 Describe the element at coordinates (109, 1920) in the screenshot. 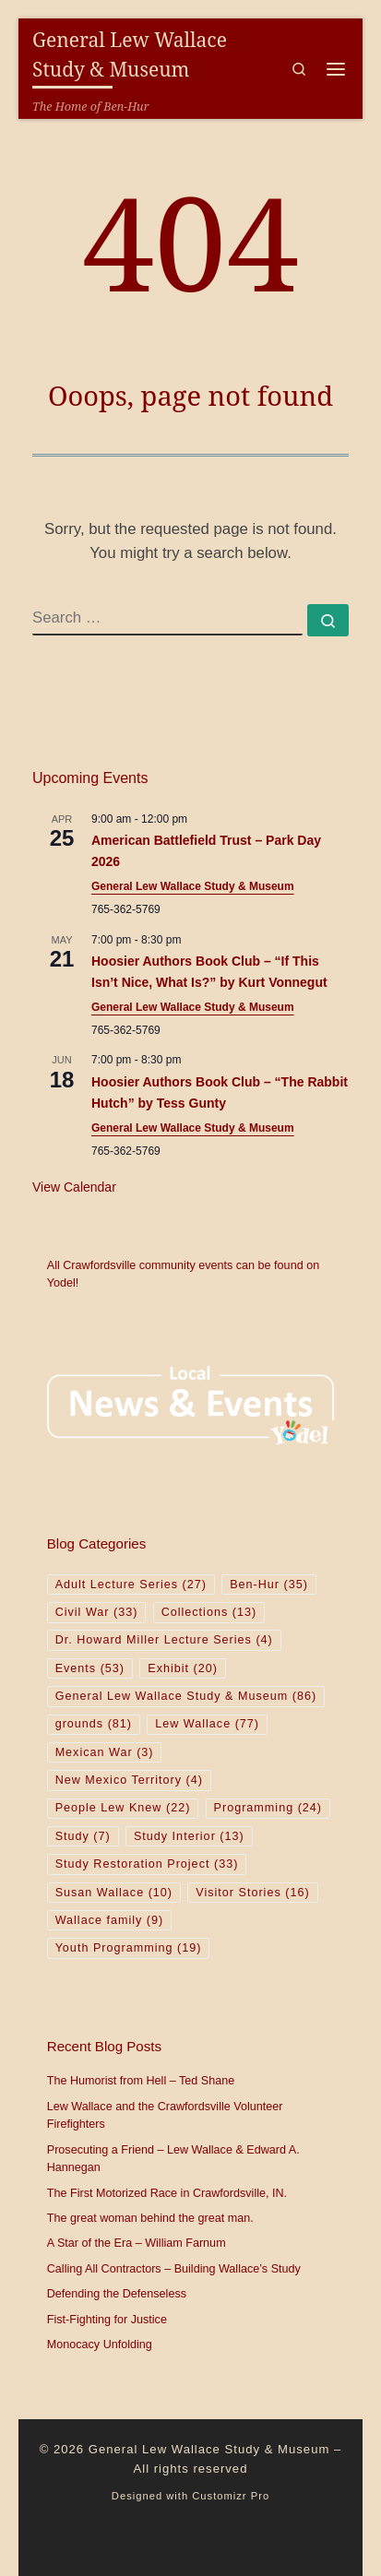

I see `Wallace family [Wallace family (9 items)]` at that location.